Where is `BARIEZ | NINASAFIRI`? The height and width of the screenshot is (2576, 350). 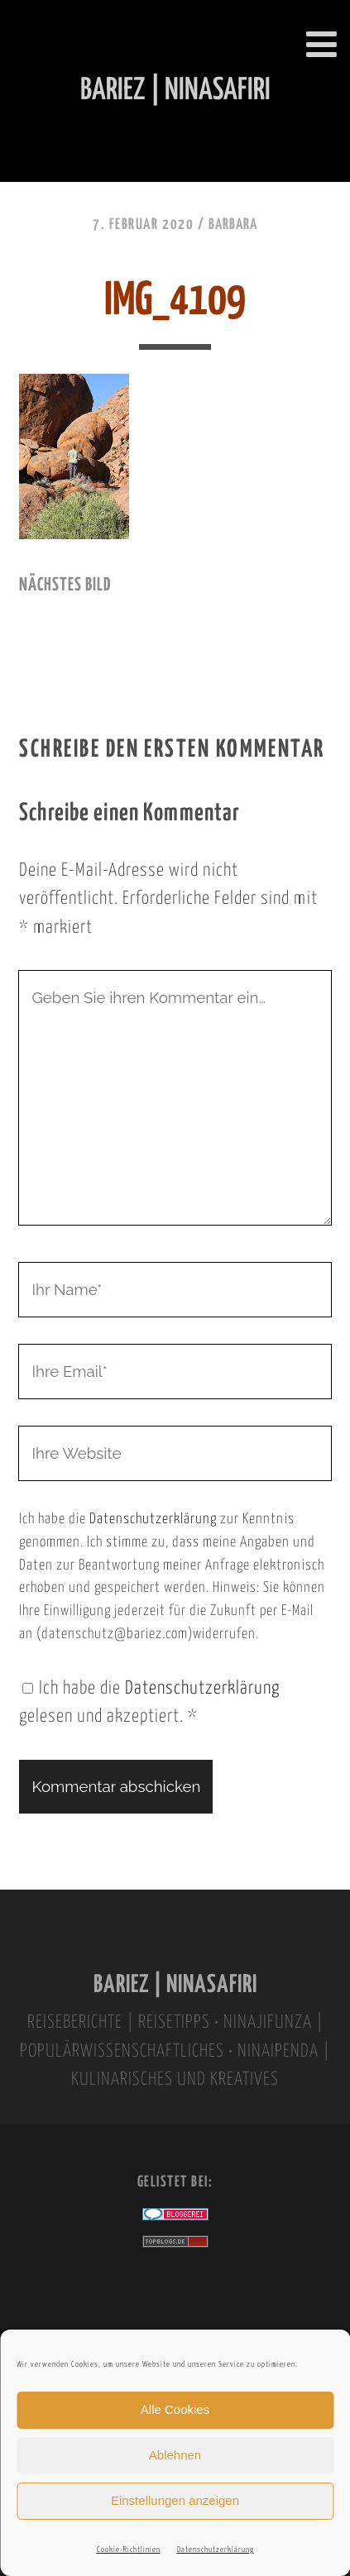 BARIEZ | NINASAFIRI is located at coordinates (175, 1985).